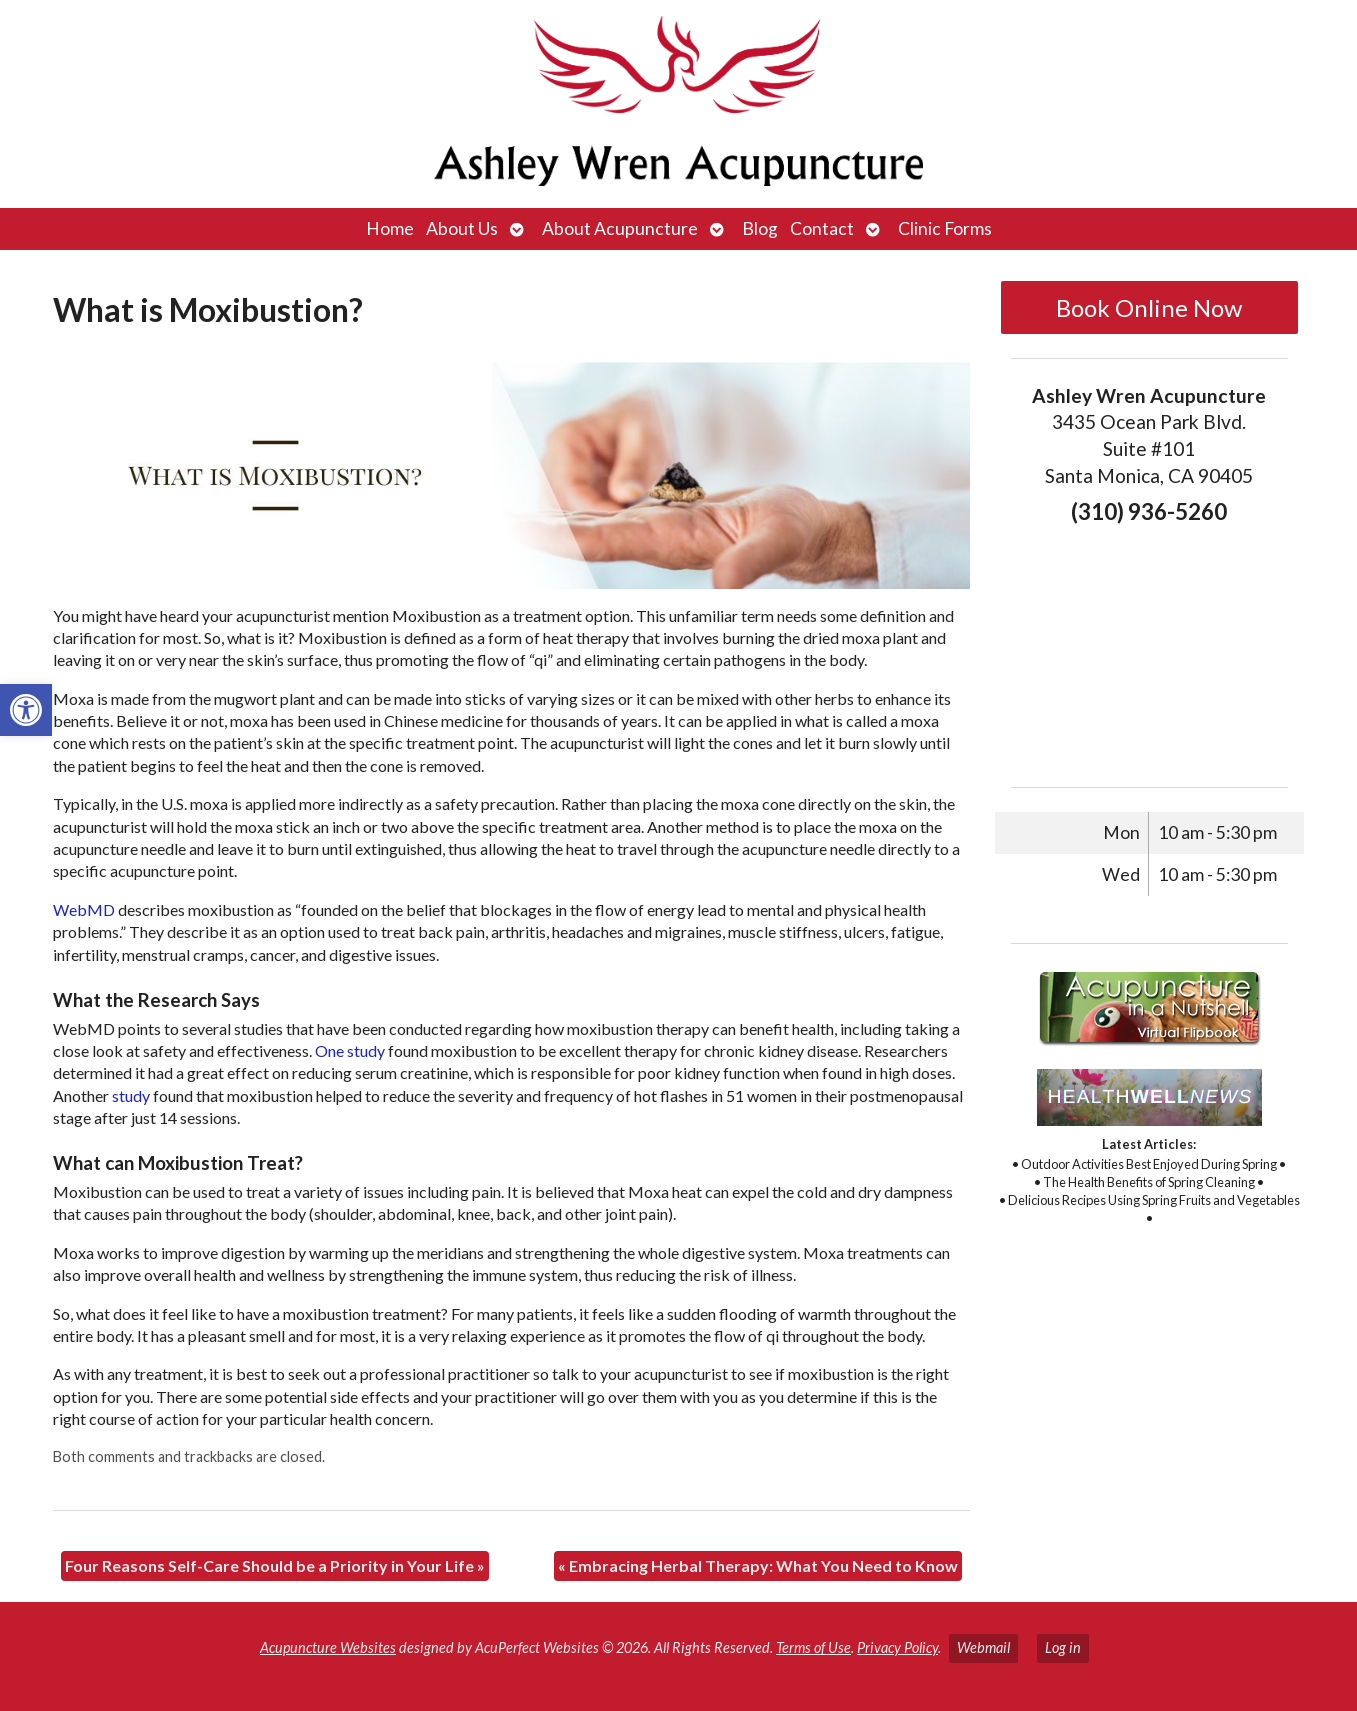 Image resolution: width=1357 pixels, height=1711 pixels. I want to click on About Us, so click(462, 228).